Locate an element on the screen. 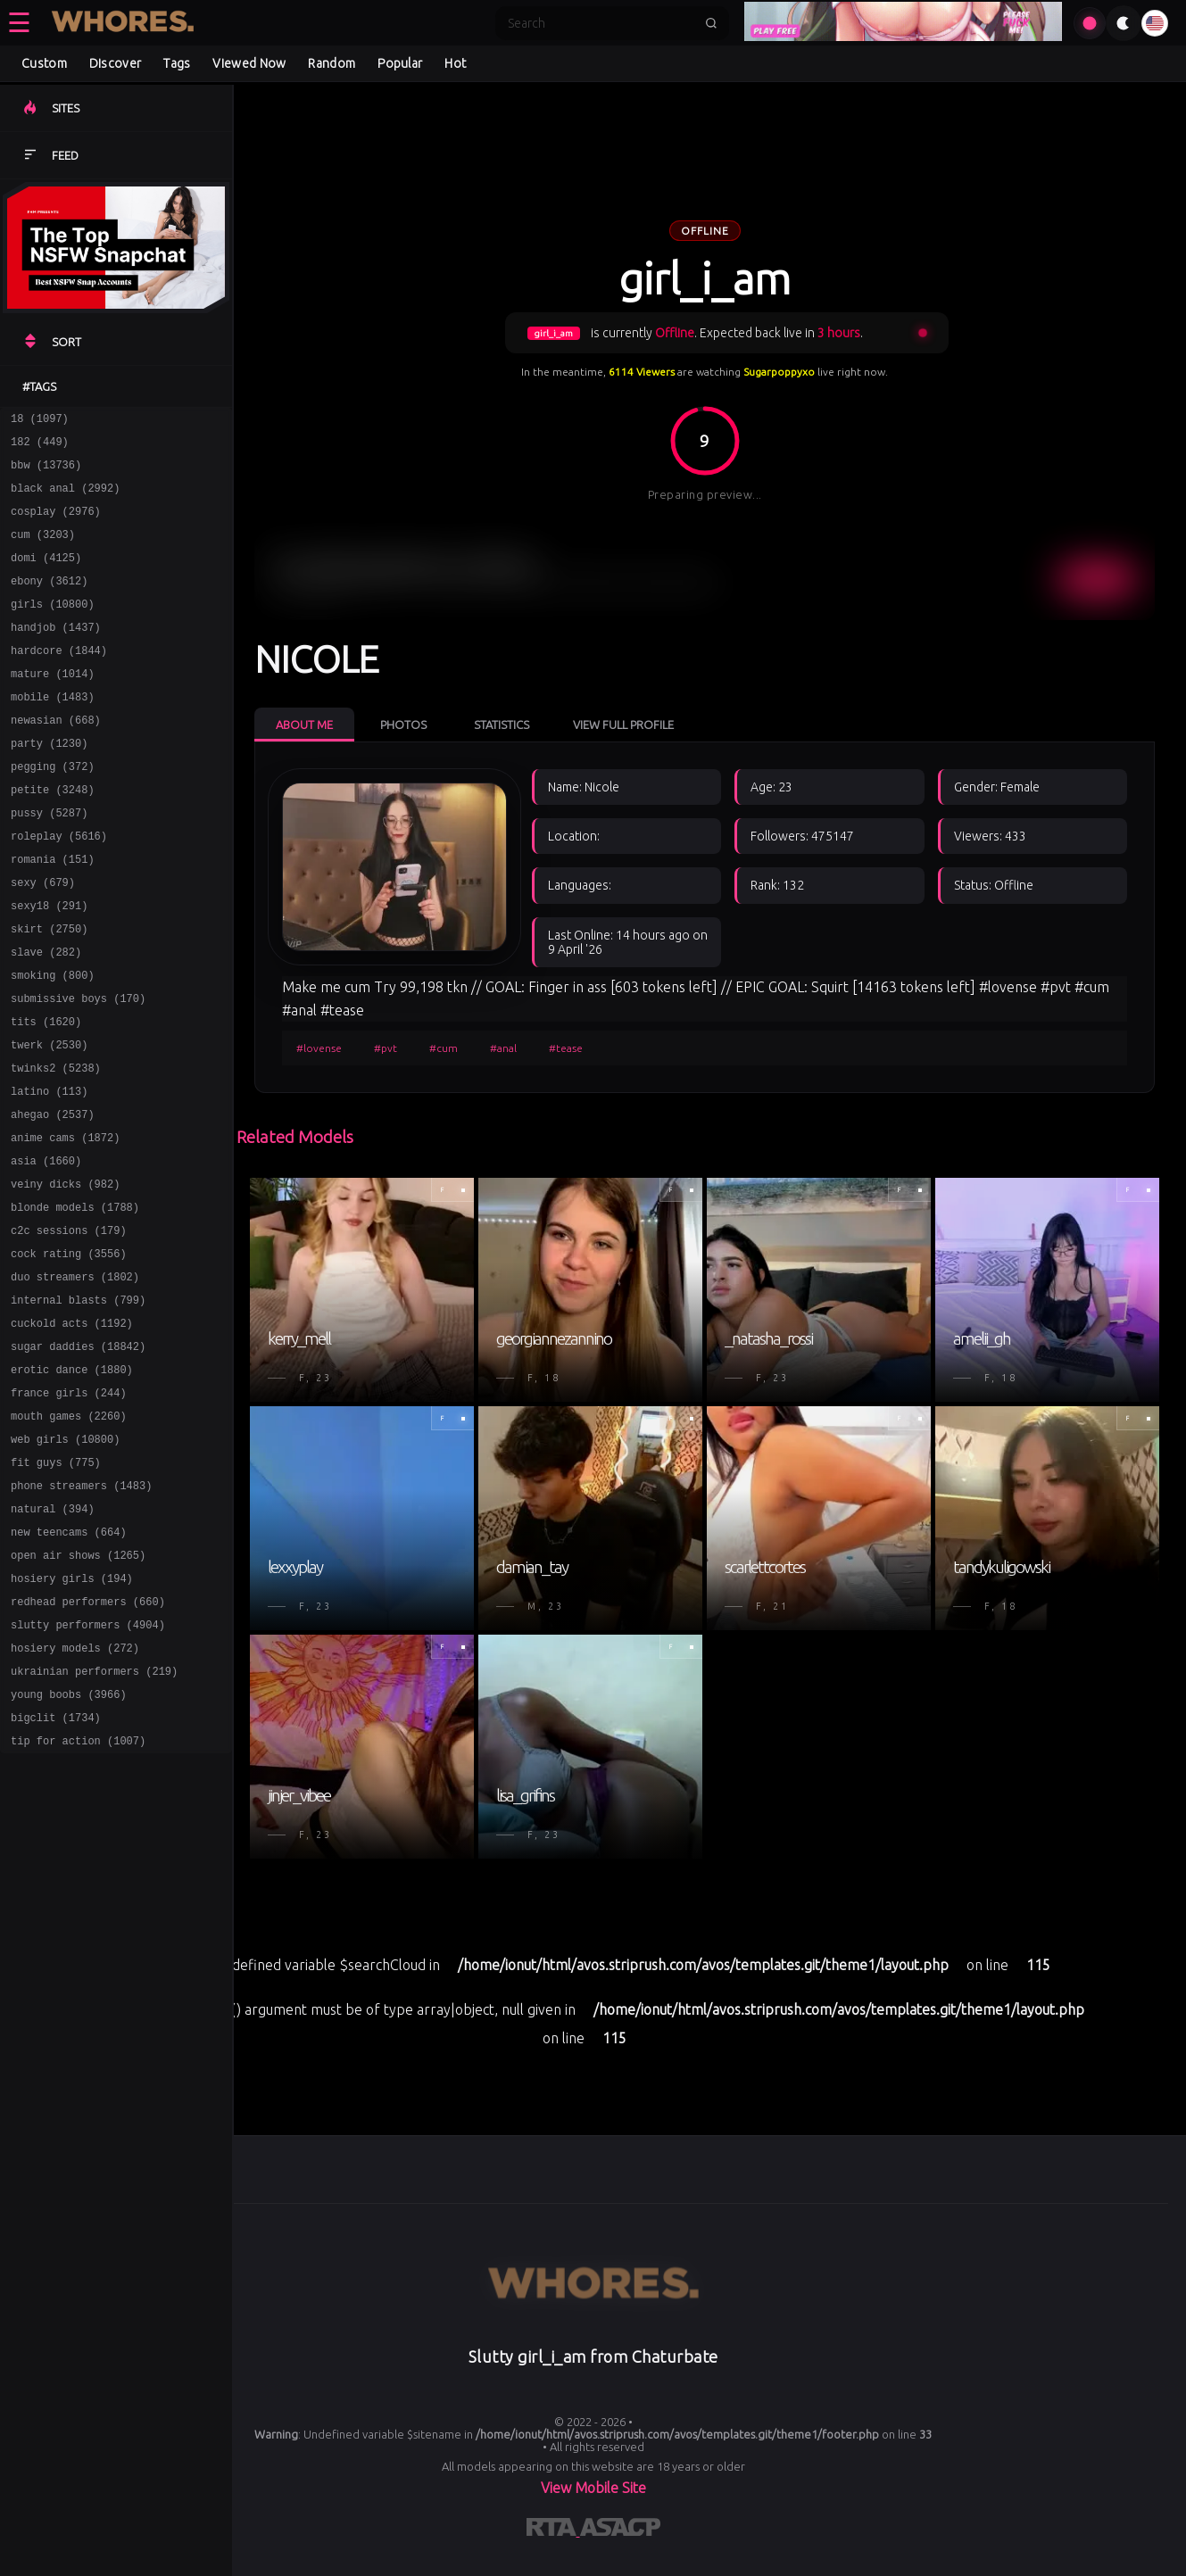 Image resolution: width=1186 pixels, height=2576 pixels. redhead performers (660) is located at coordinates (88, 1740).